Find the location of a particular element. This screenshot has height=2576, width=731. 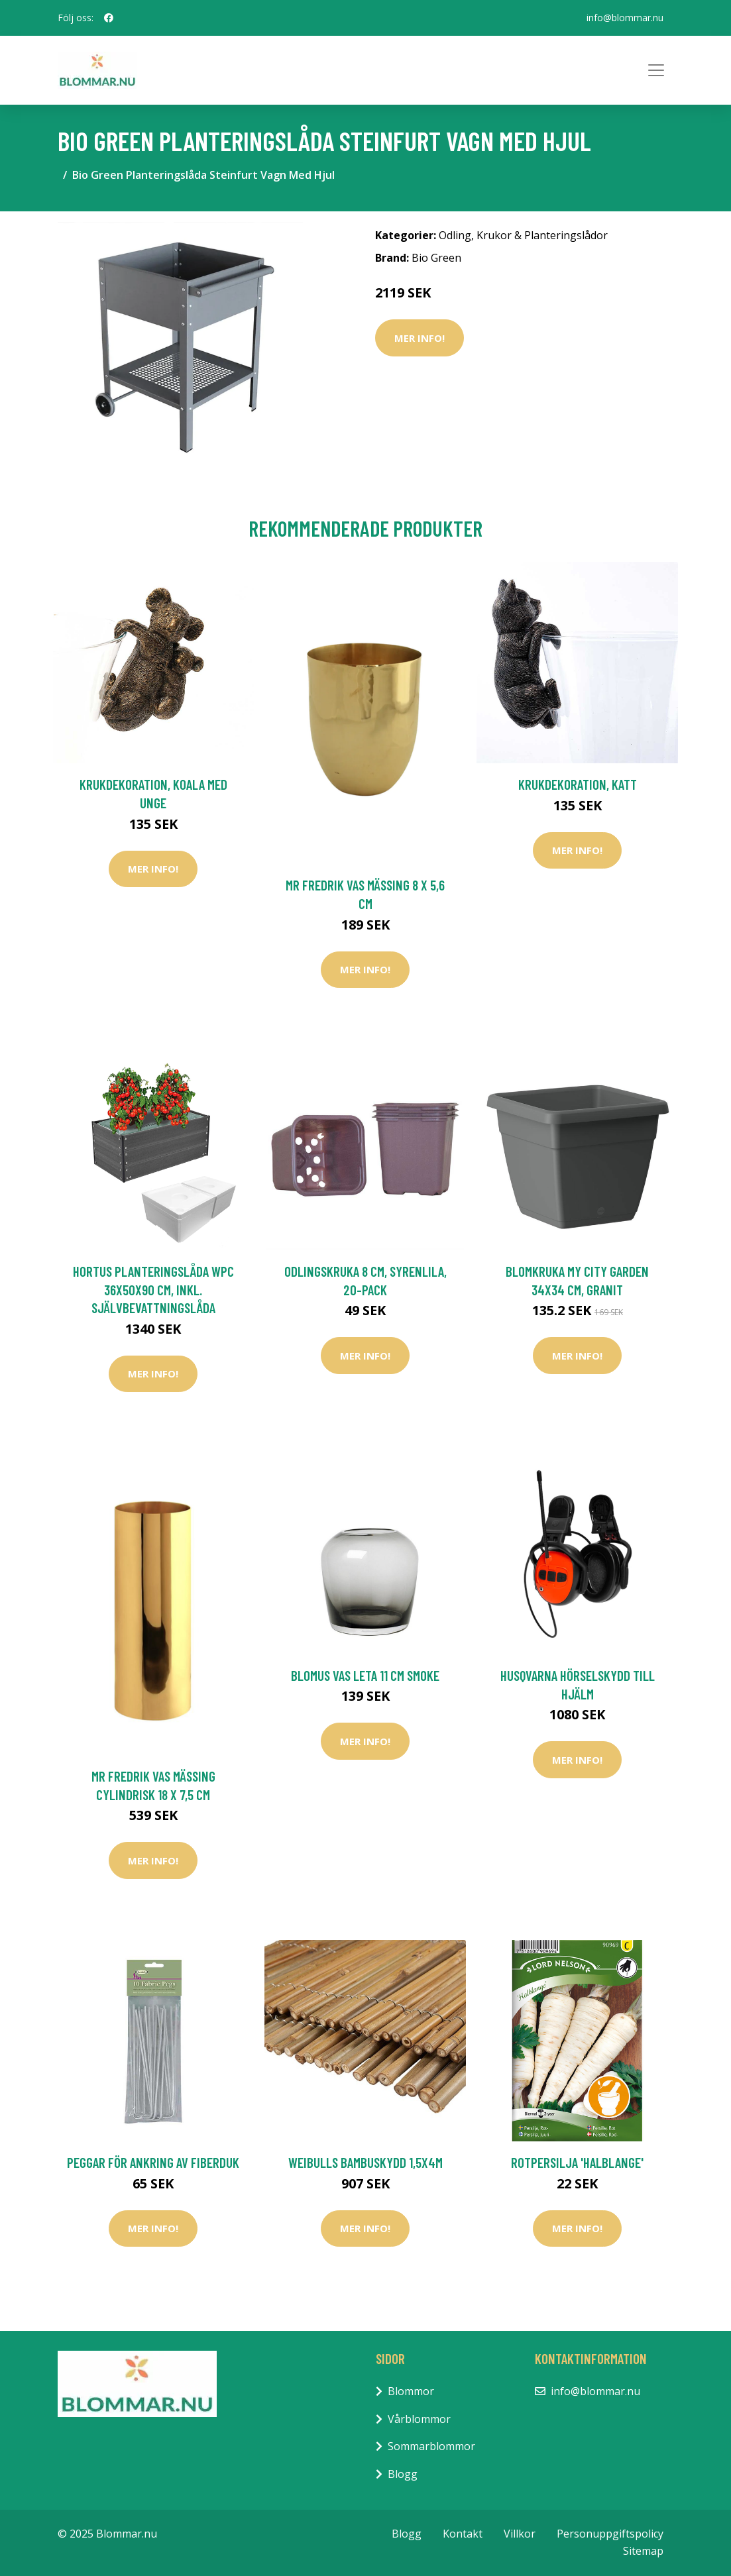

Blommor is located at coordinates (411, 2391).